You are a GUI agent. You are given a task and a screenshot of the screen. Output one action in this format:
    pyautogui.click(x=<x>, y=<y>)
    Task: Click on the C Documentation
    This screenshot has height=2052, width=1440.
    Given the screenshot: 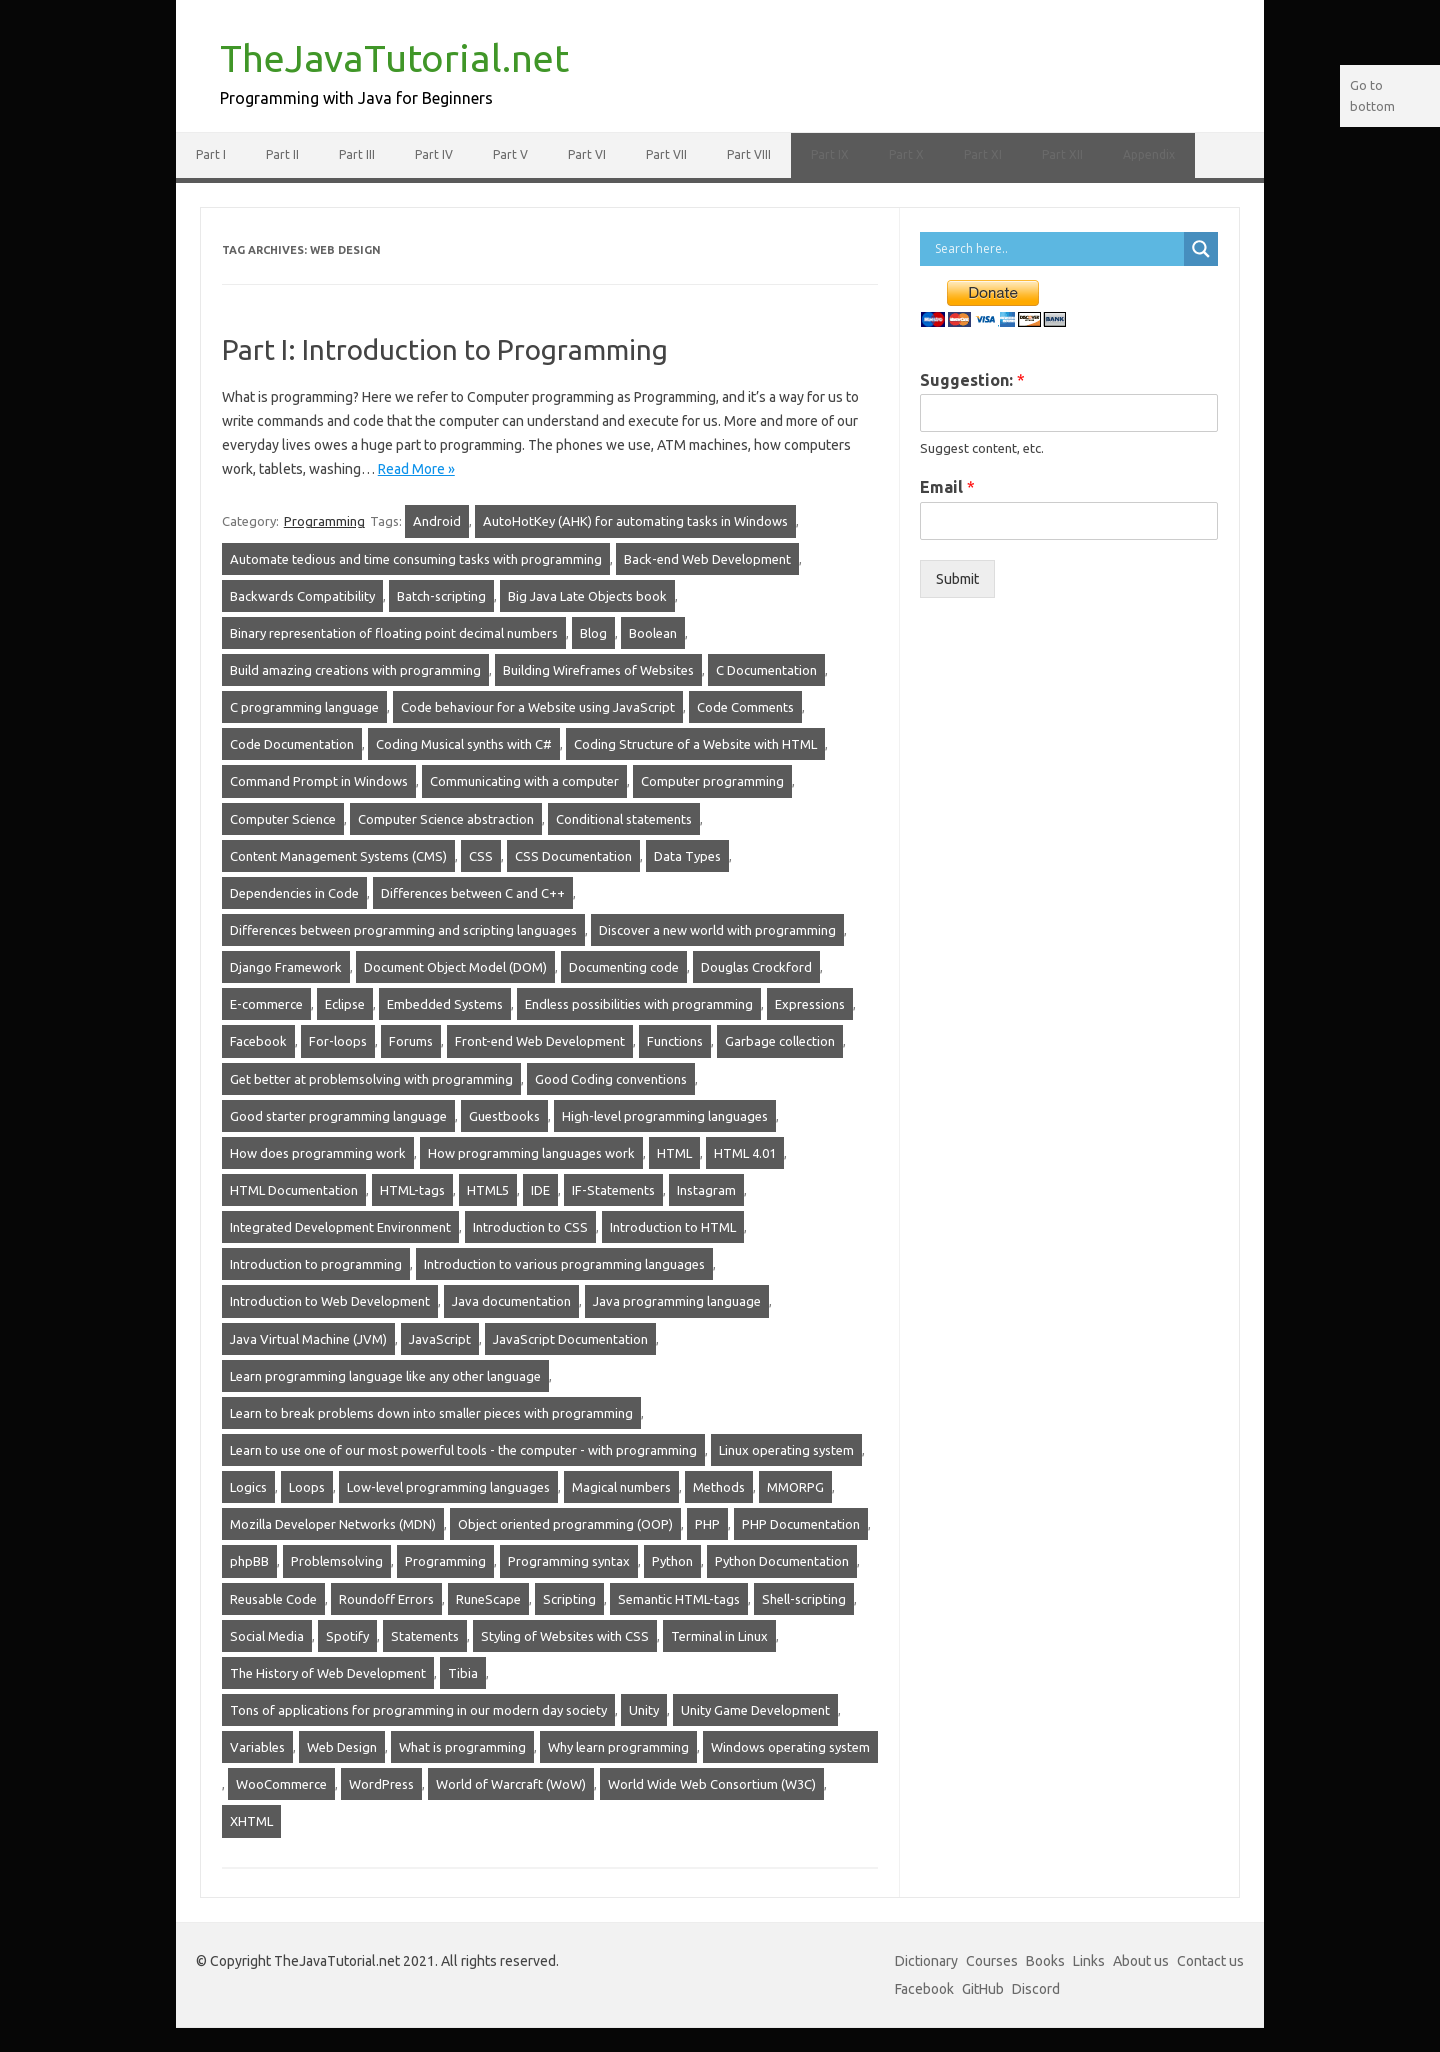 What is the action you would take?
    pyautogui.click(x=766, y=670)
    